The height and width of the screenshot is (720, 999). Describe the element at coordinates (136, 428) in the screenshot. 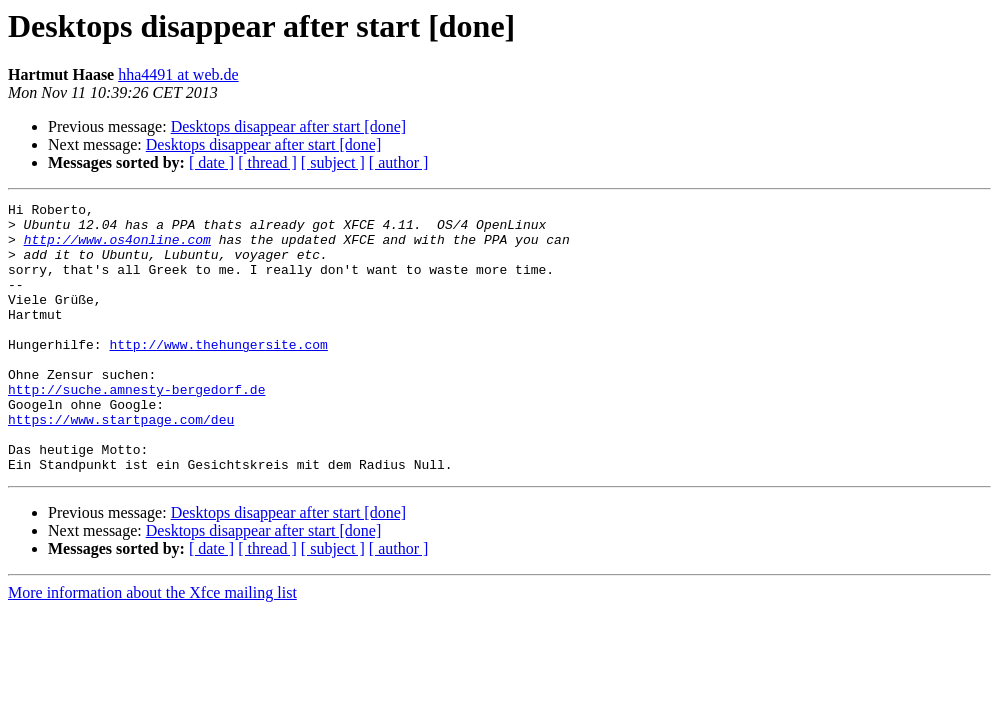

I see `http://suche.amnesty-bergedorf.de` at that location.